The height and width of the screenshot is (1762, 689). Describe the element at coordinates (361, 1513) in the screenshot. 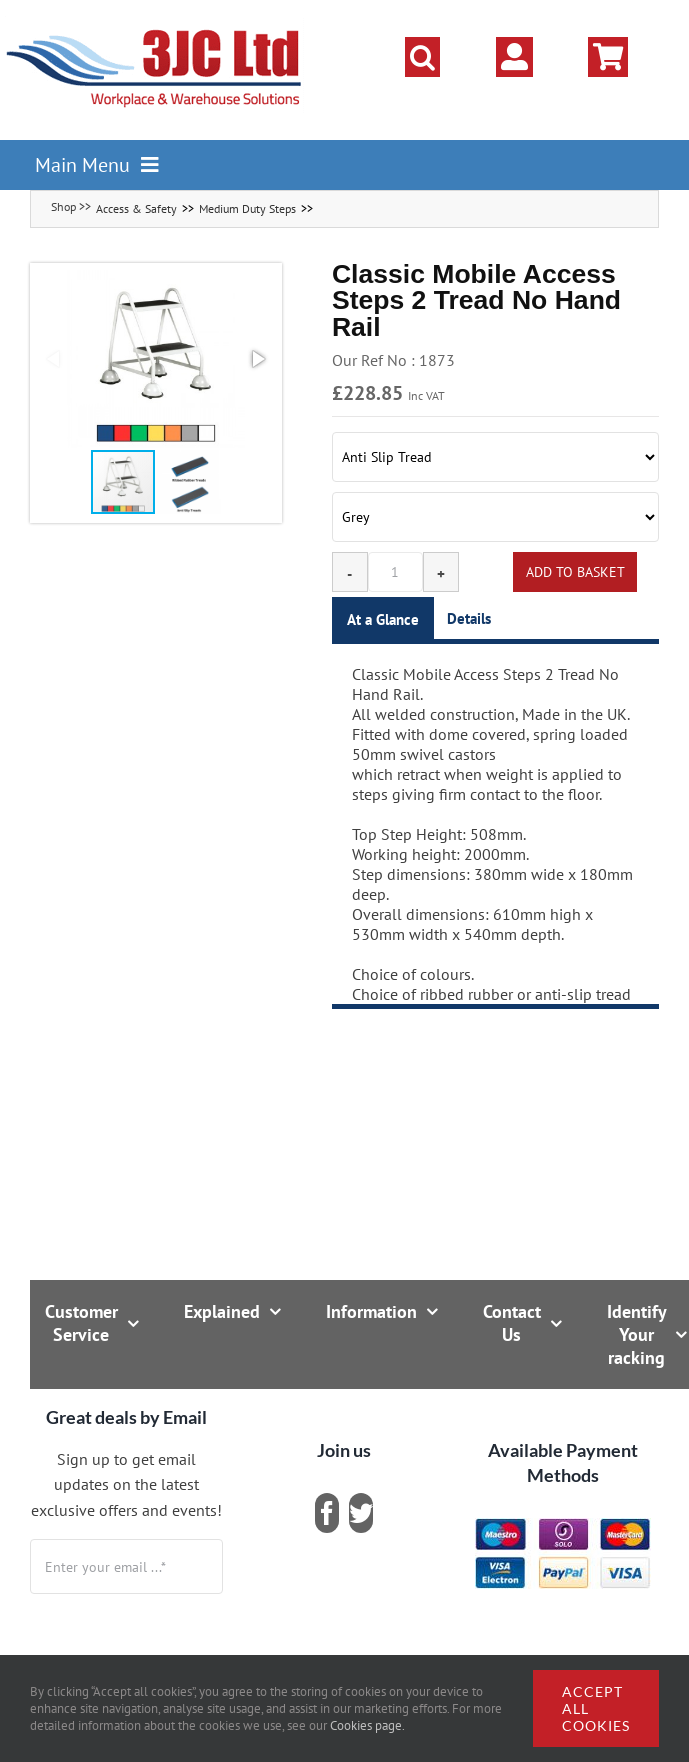

I see `[twitter]` at that location.